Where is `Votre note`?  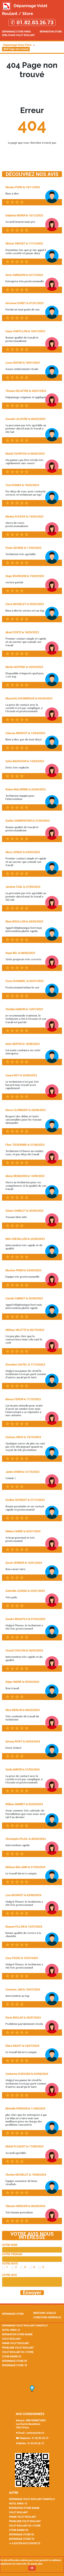
Votre note is located at coordinates (10, 2263).